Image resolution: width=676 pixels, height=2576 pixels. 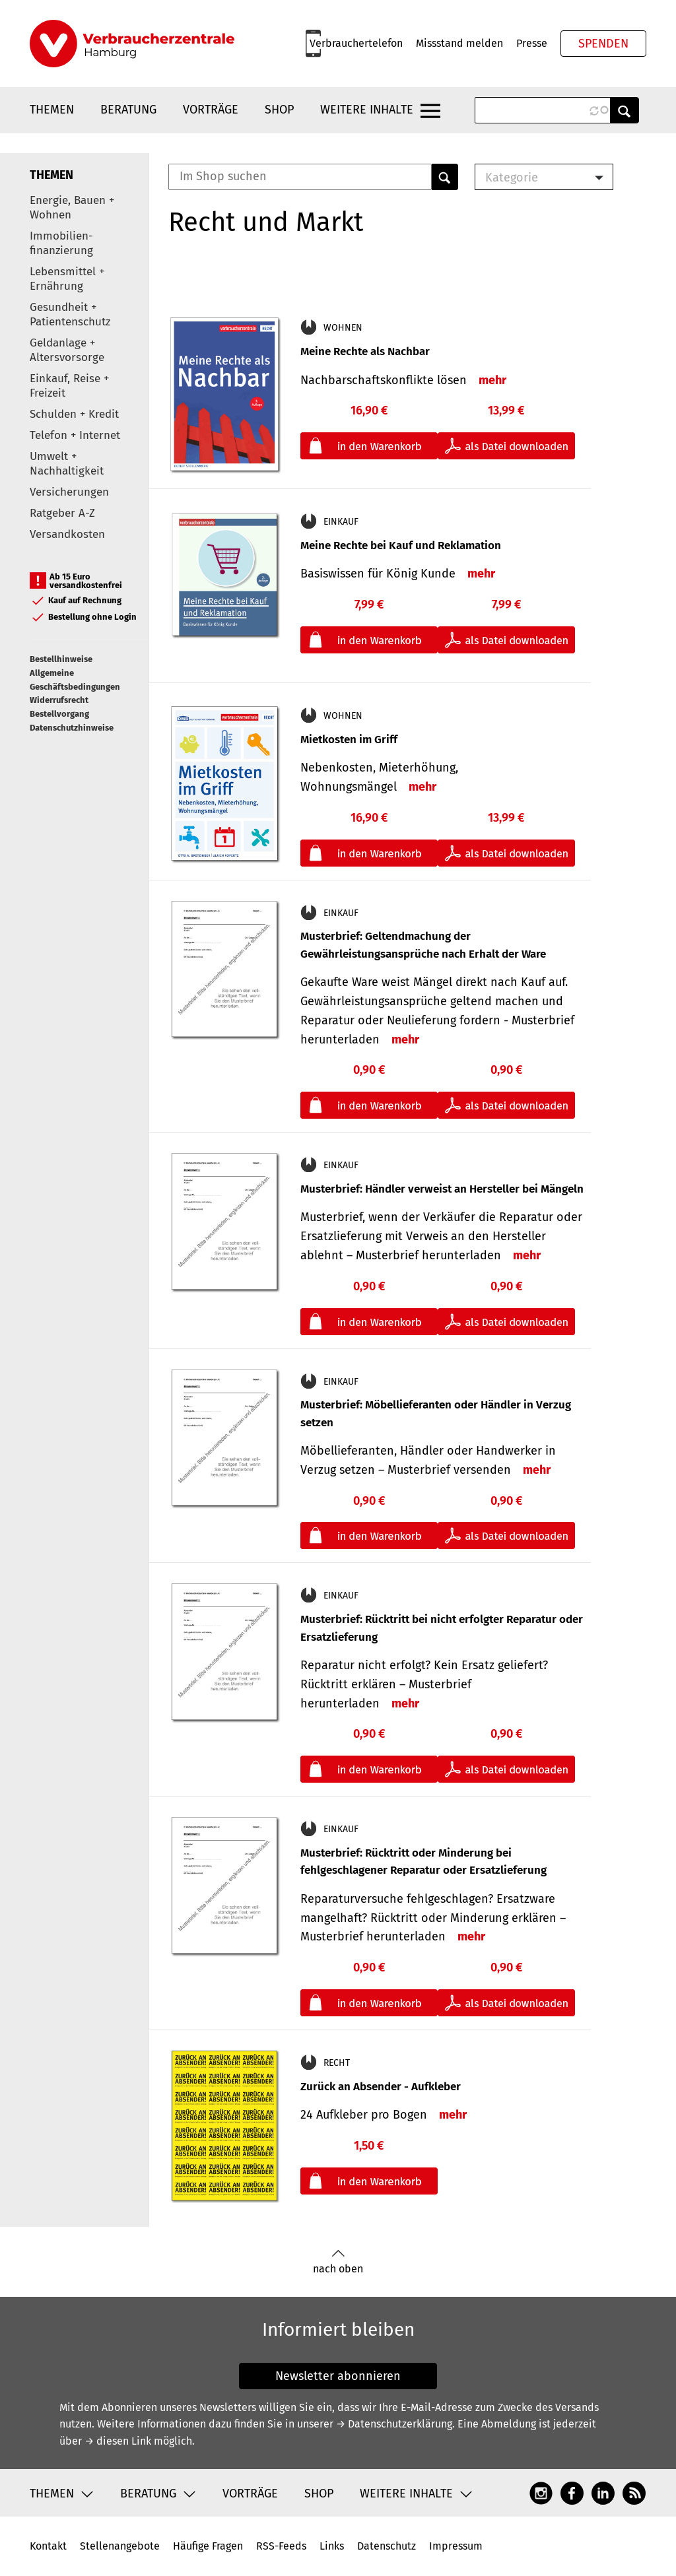 What do you see at coordinates (74, 414) in the screenshot?
I see `Schulden + Kredit` at bounding box center [74, 414].